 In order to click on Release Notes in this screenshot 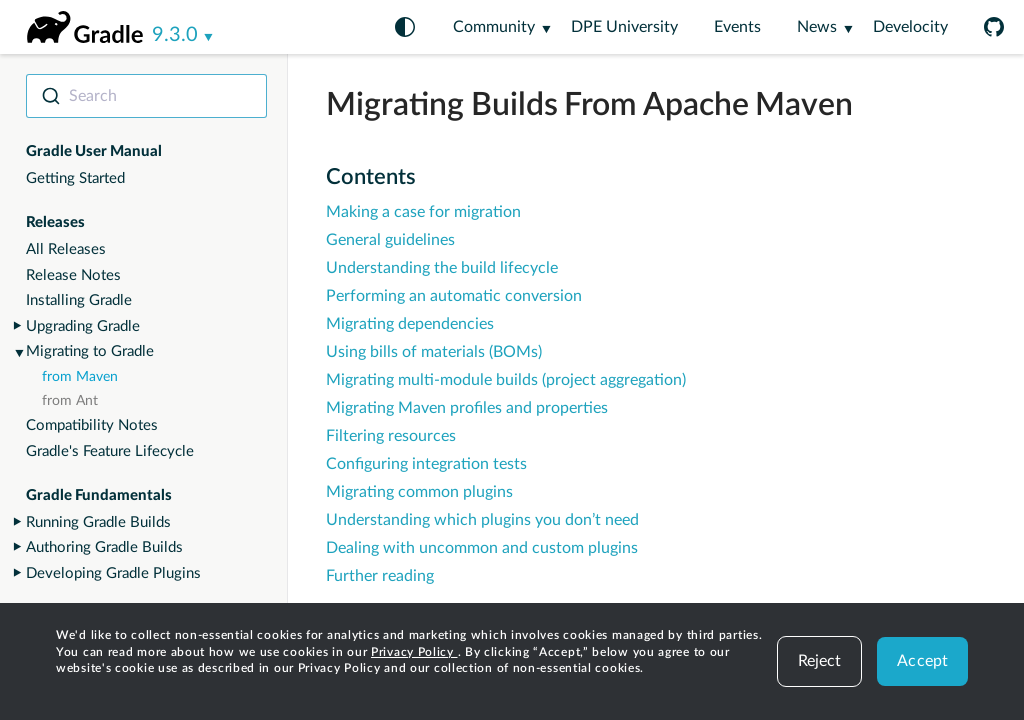, I will do `click(73, 275)`.